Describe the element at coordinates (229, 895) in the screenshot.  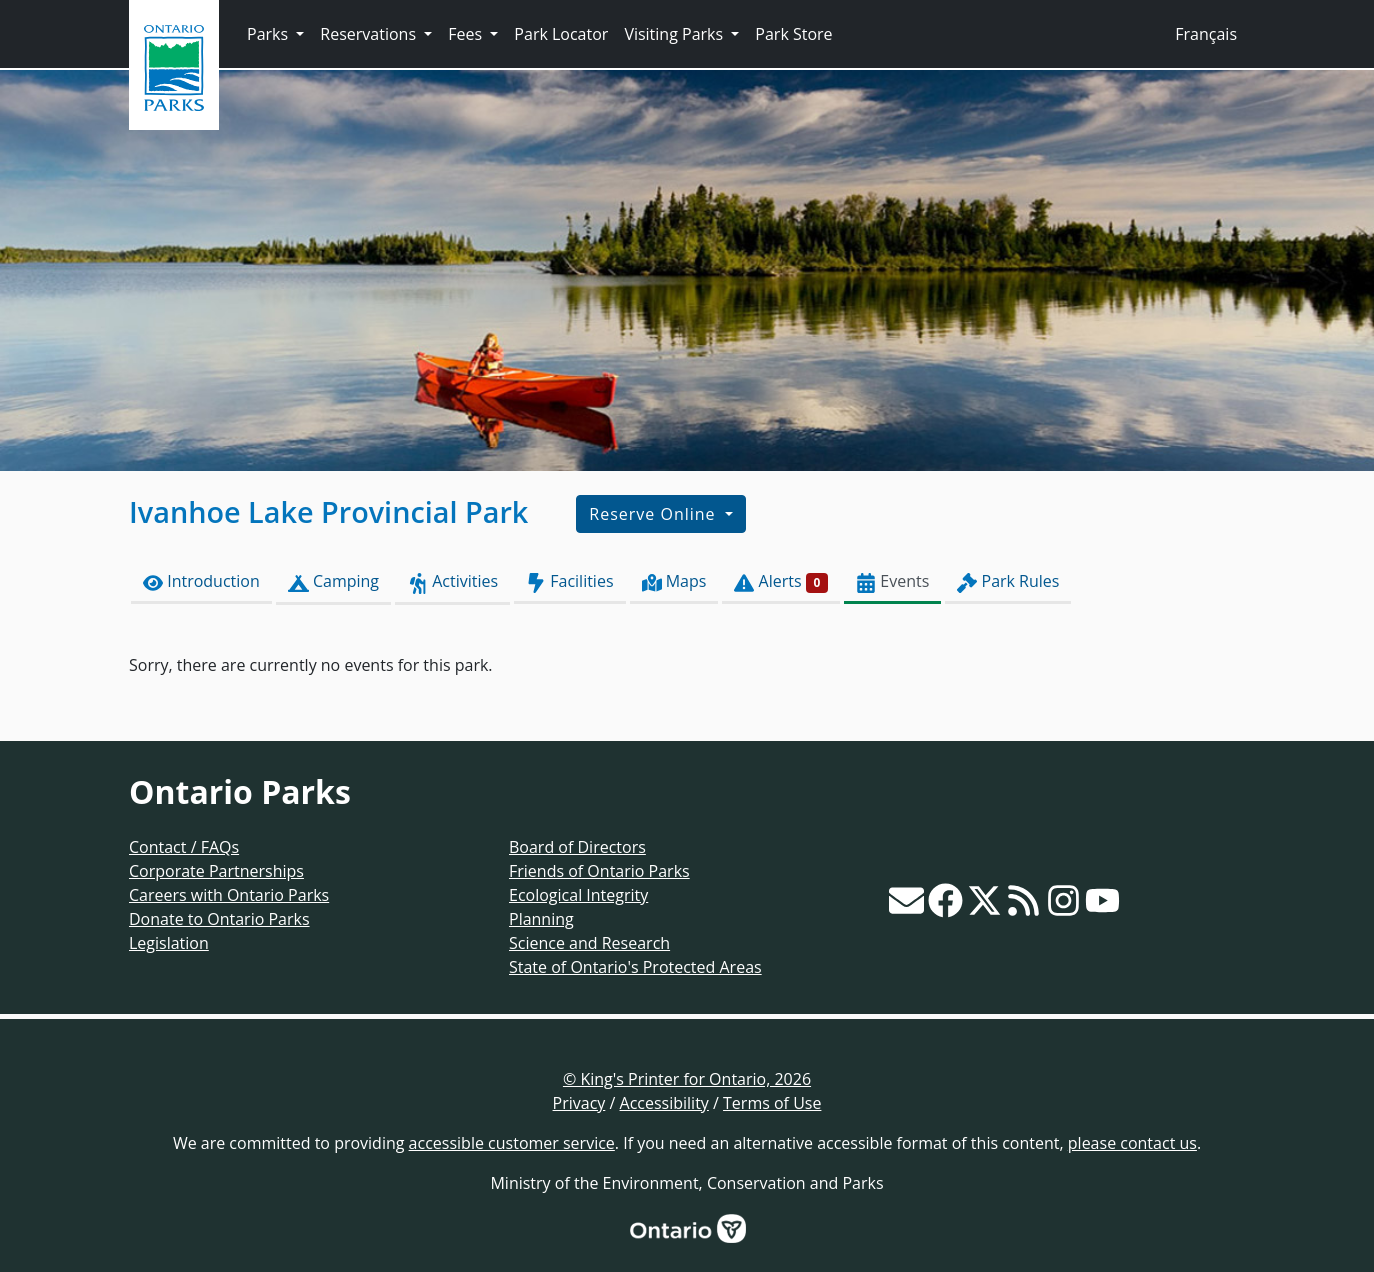
I see `Careers with Ontario Parks` at that location.